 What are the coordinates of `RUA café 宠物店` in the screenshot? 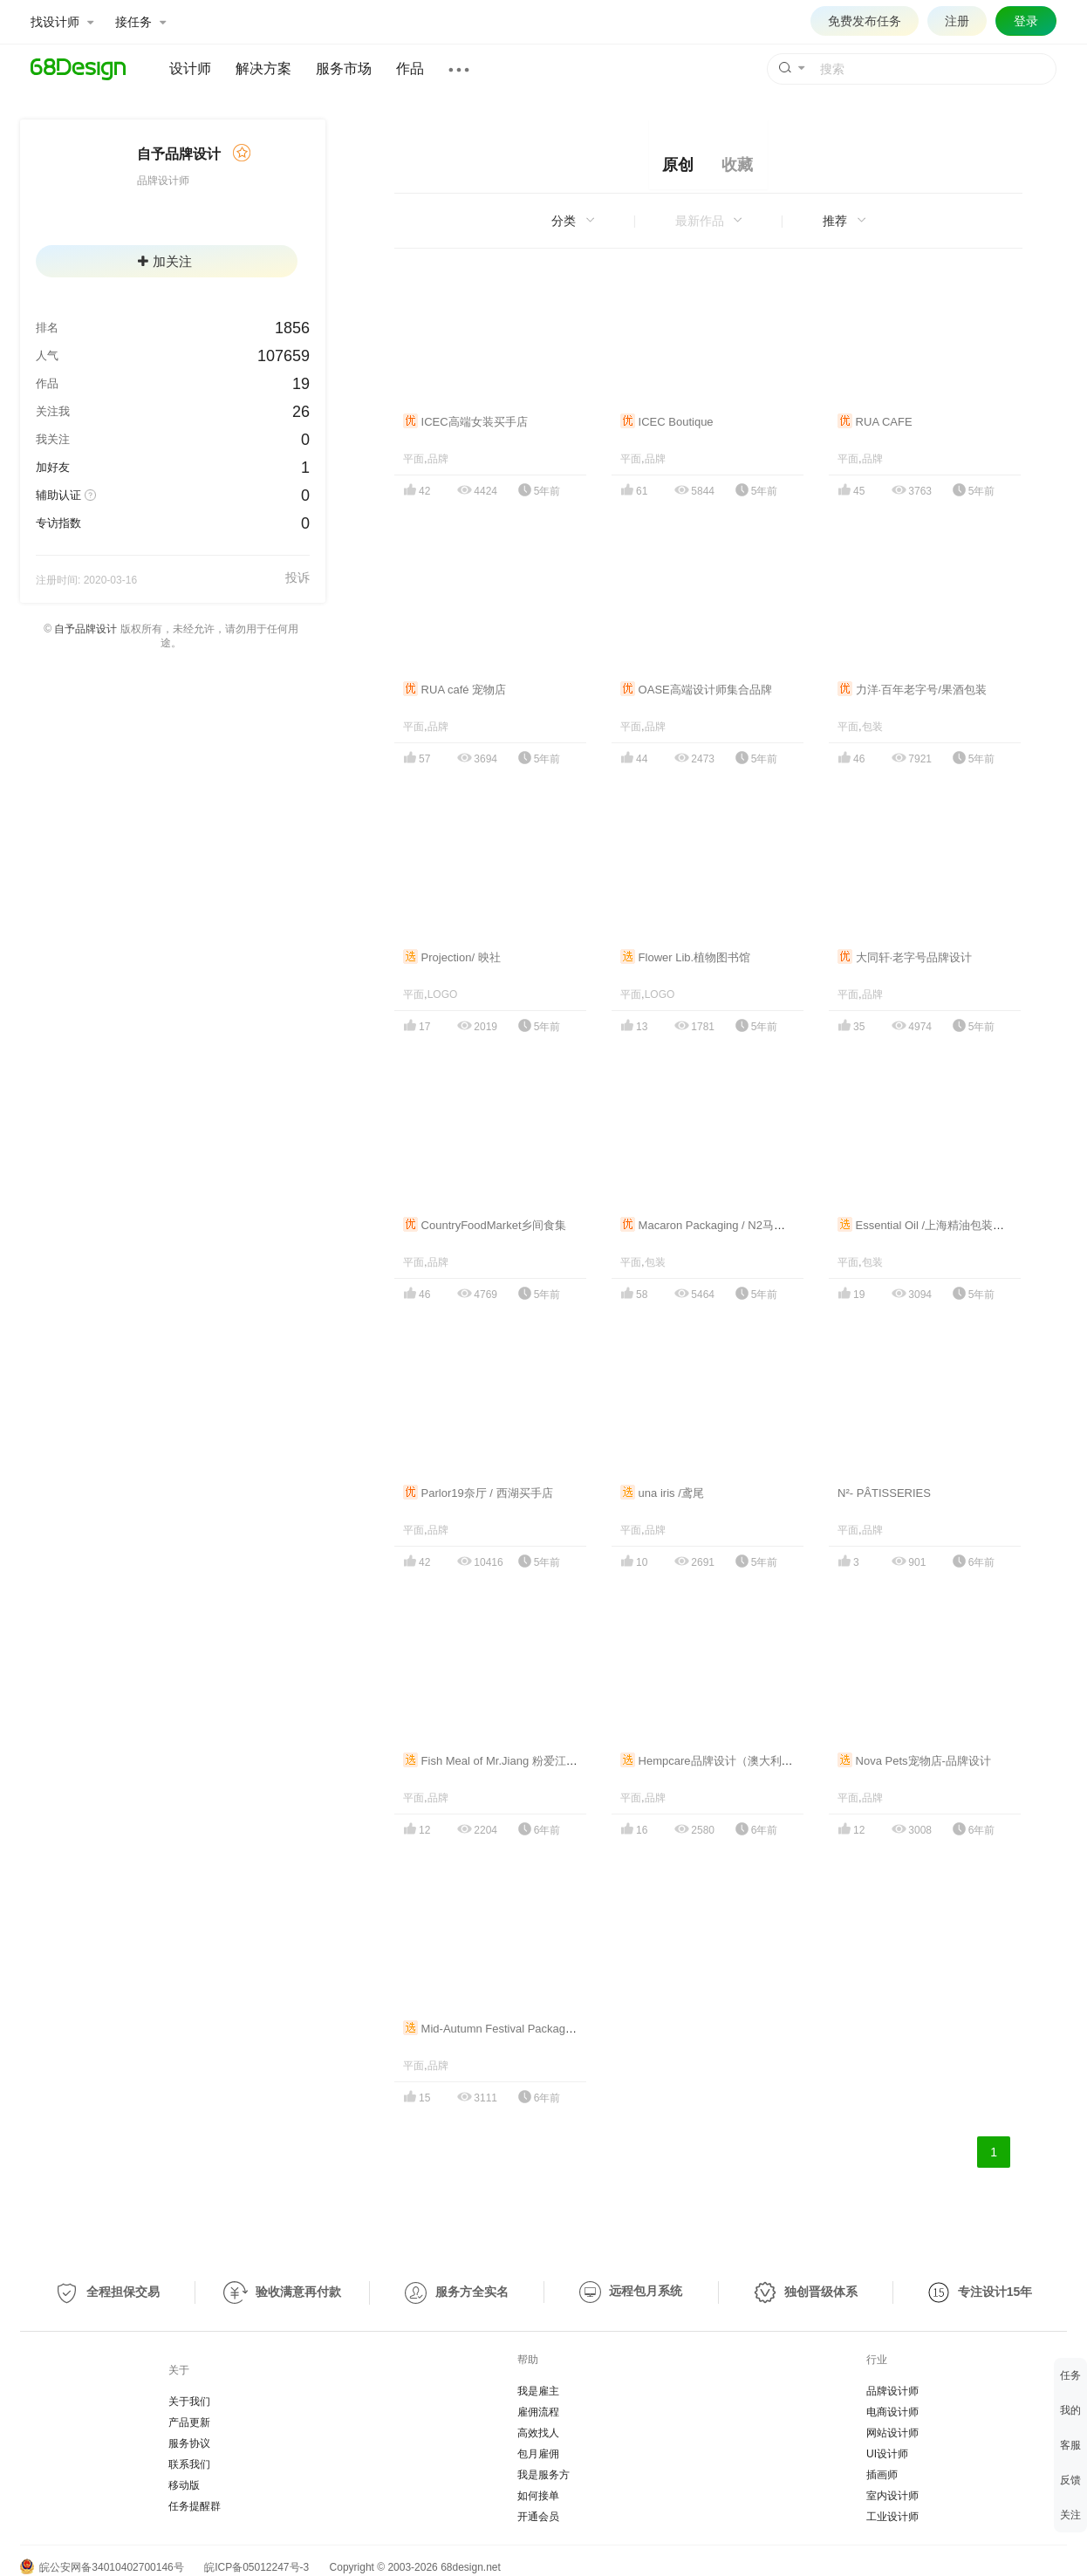 It's located at (454, 689).